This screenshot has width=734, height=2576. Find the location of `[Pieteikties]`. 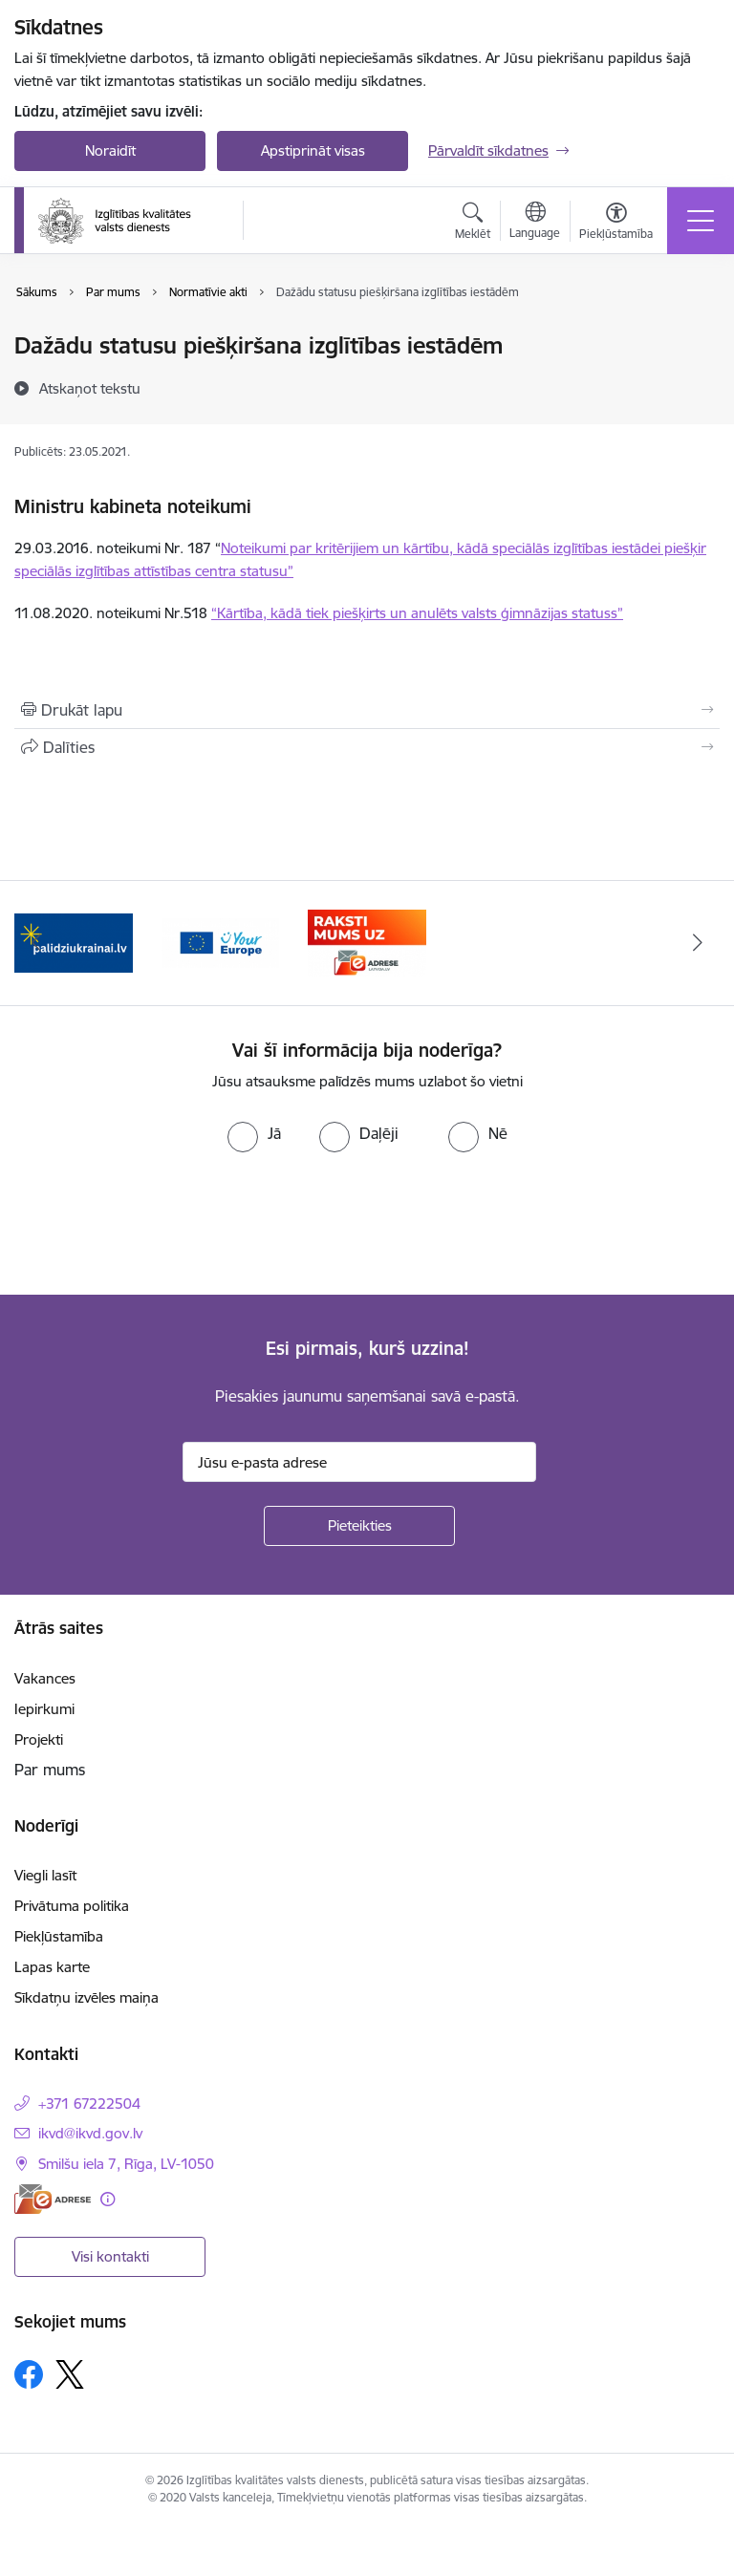

[Pieteikties] is located at coordinates (359, 1526).